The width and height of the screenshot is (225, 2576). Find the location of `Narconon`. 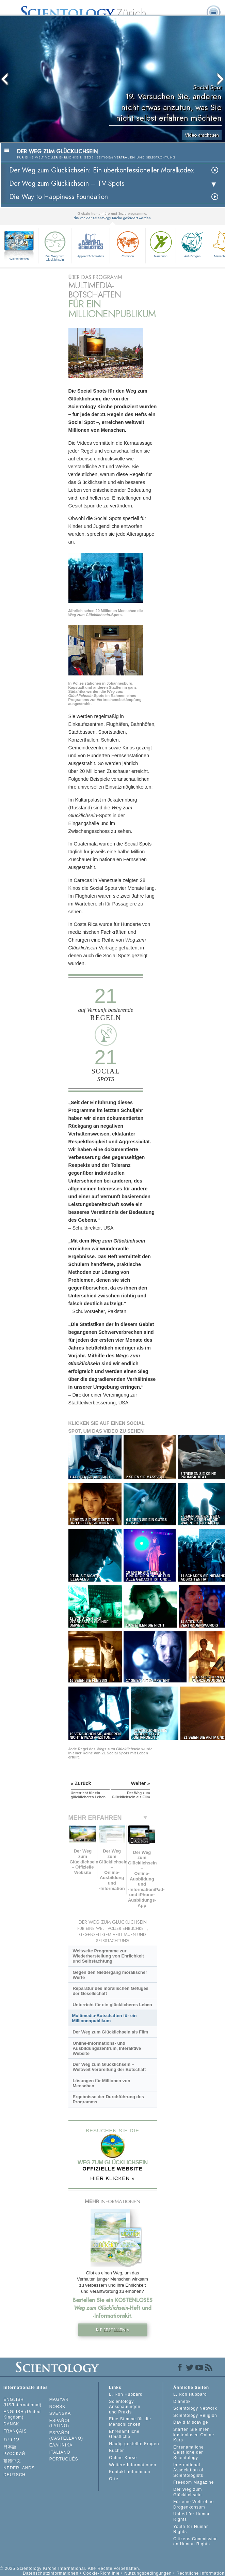

Narconon is located at coordinates (160, 243).